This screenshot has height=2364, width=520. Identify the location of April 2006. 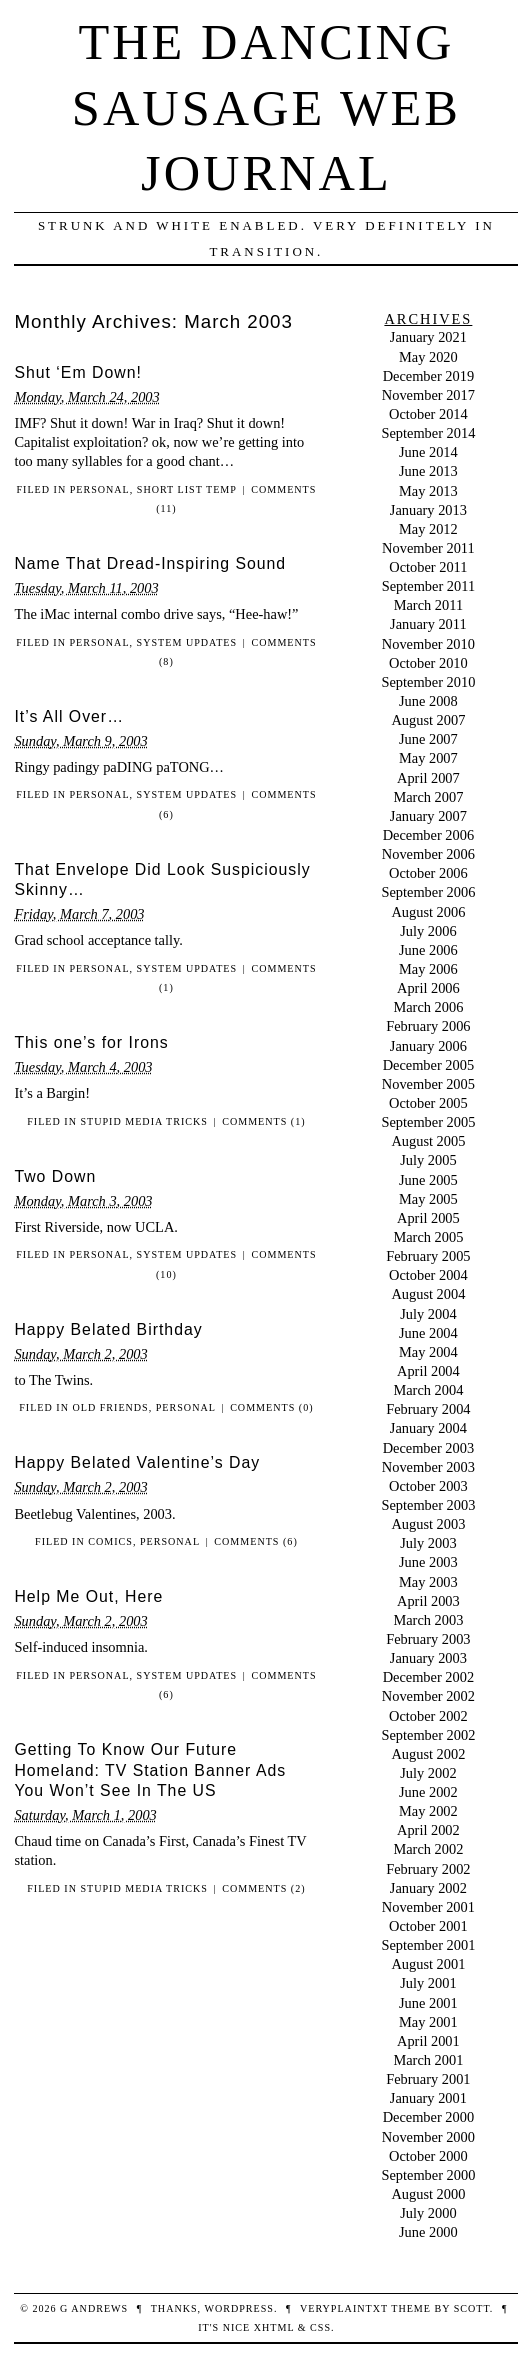
(428, 988).